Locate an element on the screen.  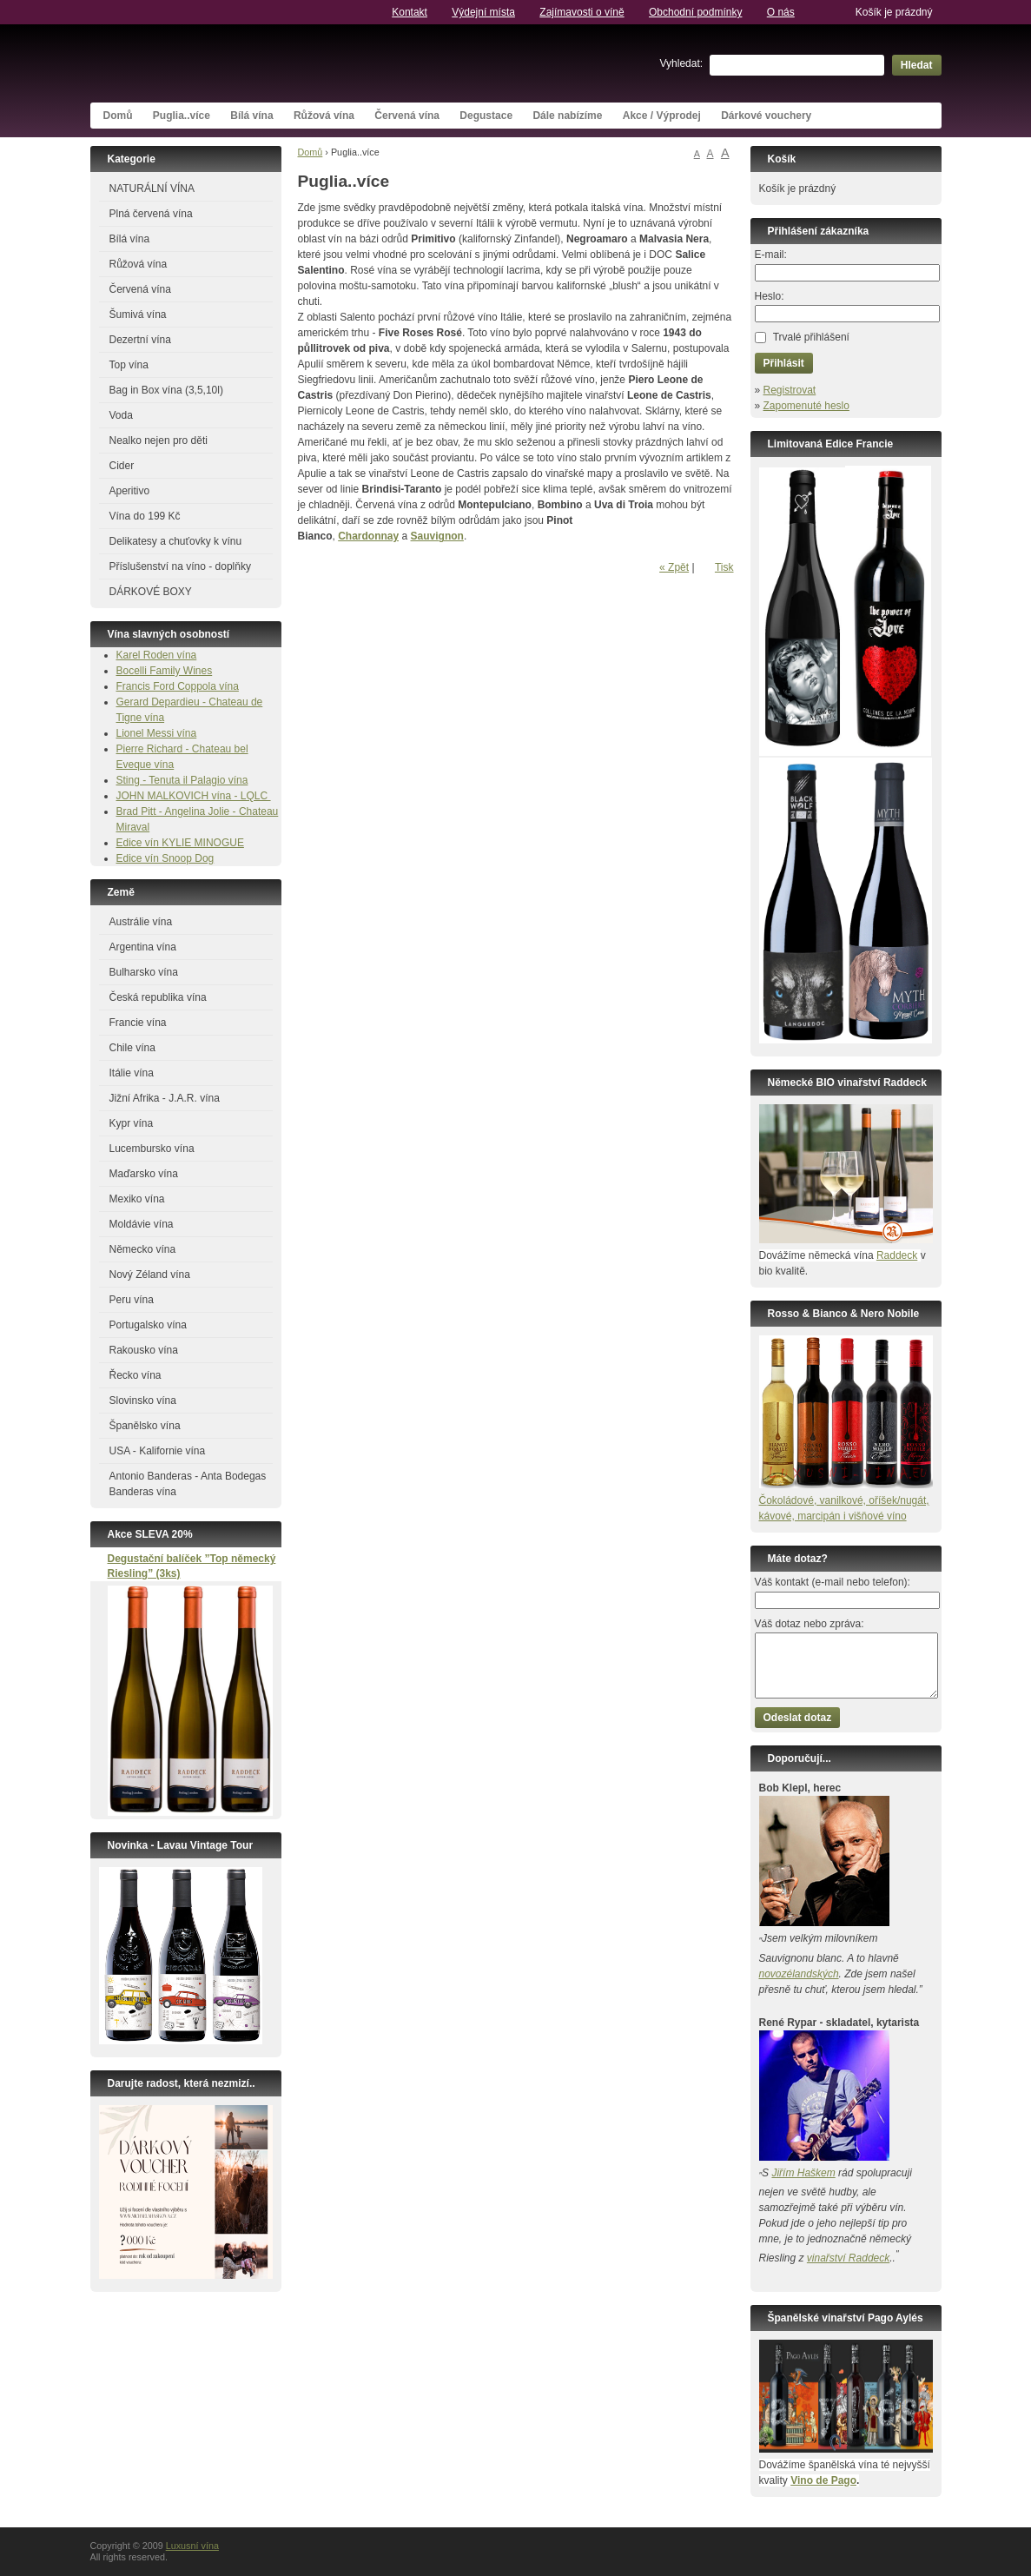
Vyhledat: is located at coordinates (682, 63).